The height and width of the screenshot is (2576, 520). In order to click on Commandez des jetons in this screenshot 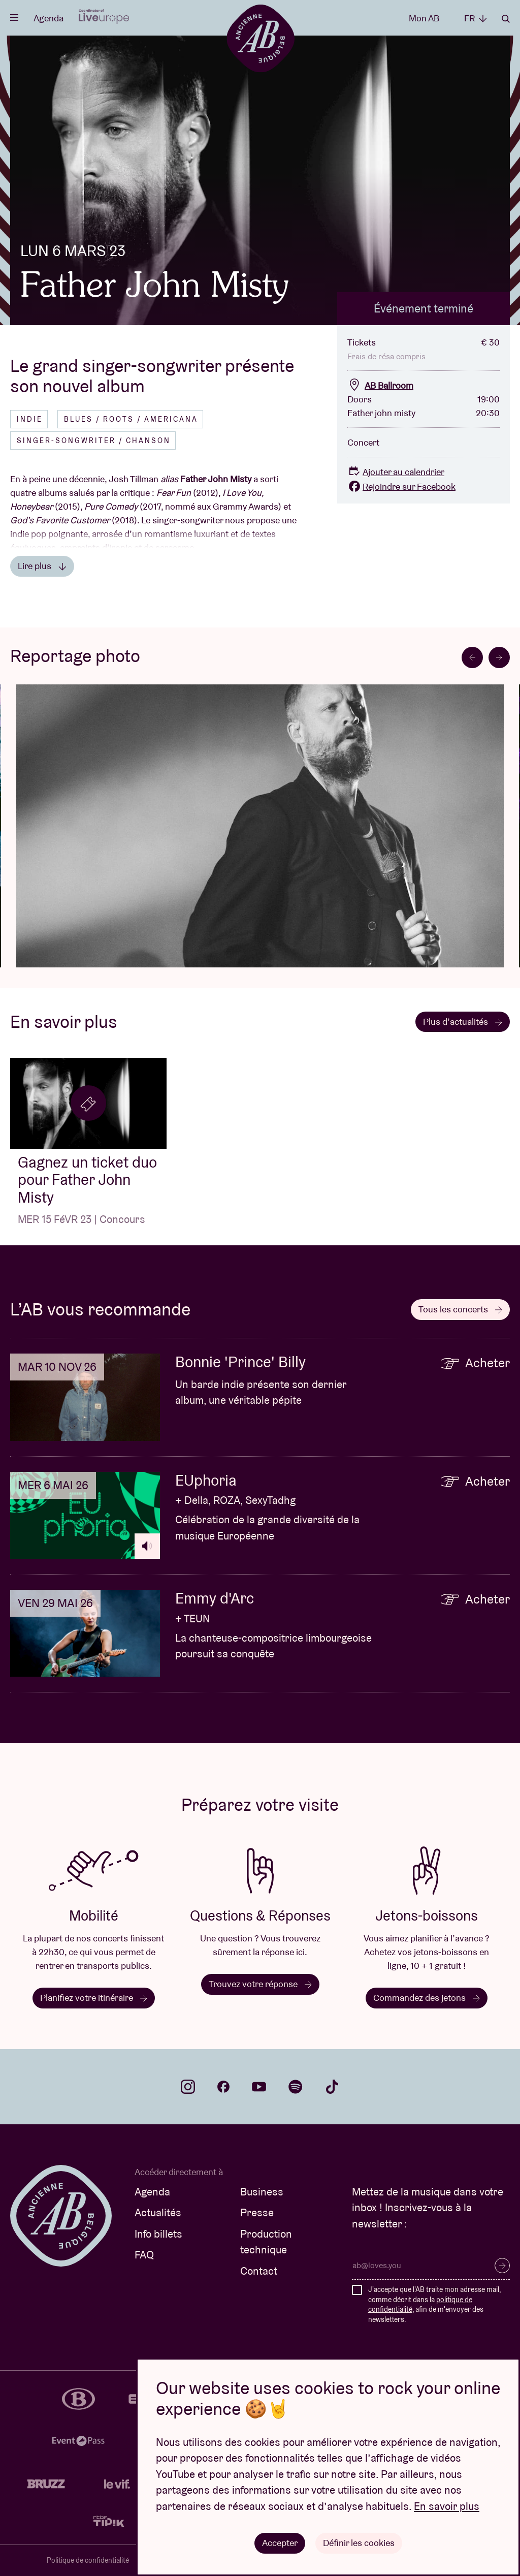, I will do `click(426, 1997)`.